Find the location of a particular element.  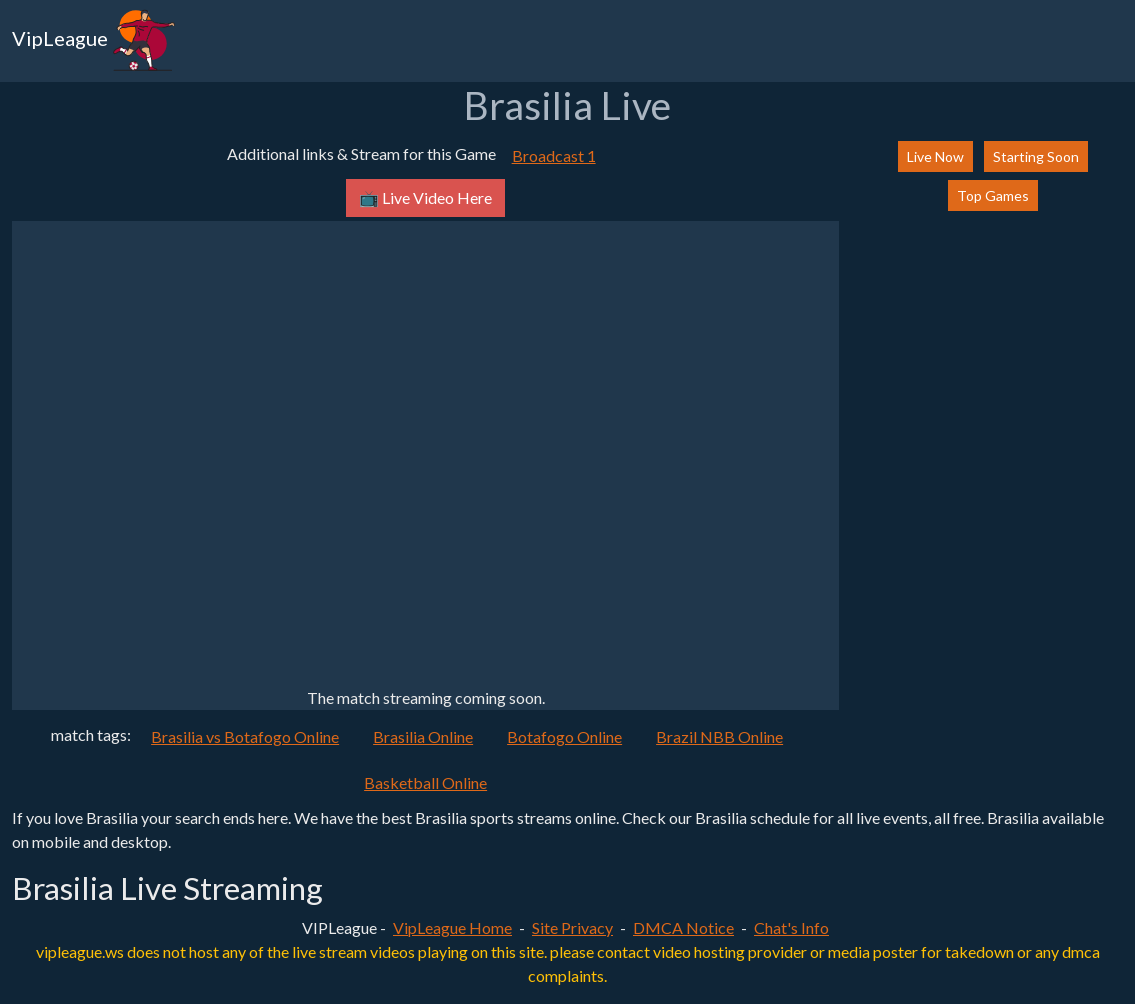

📺 Live Video Here is located at coordinates (425, 197).